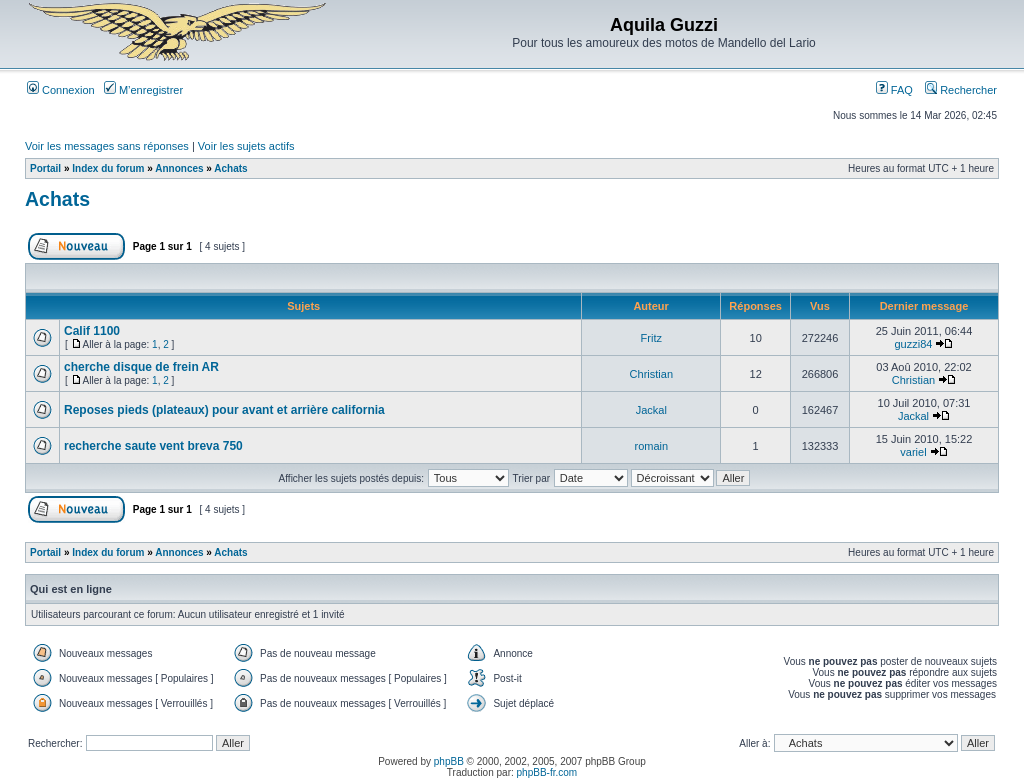  What do you see at coordinates (45, 168) in the screenshot?
I see `Portail` at bounding box center [45, 168].